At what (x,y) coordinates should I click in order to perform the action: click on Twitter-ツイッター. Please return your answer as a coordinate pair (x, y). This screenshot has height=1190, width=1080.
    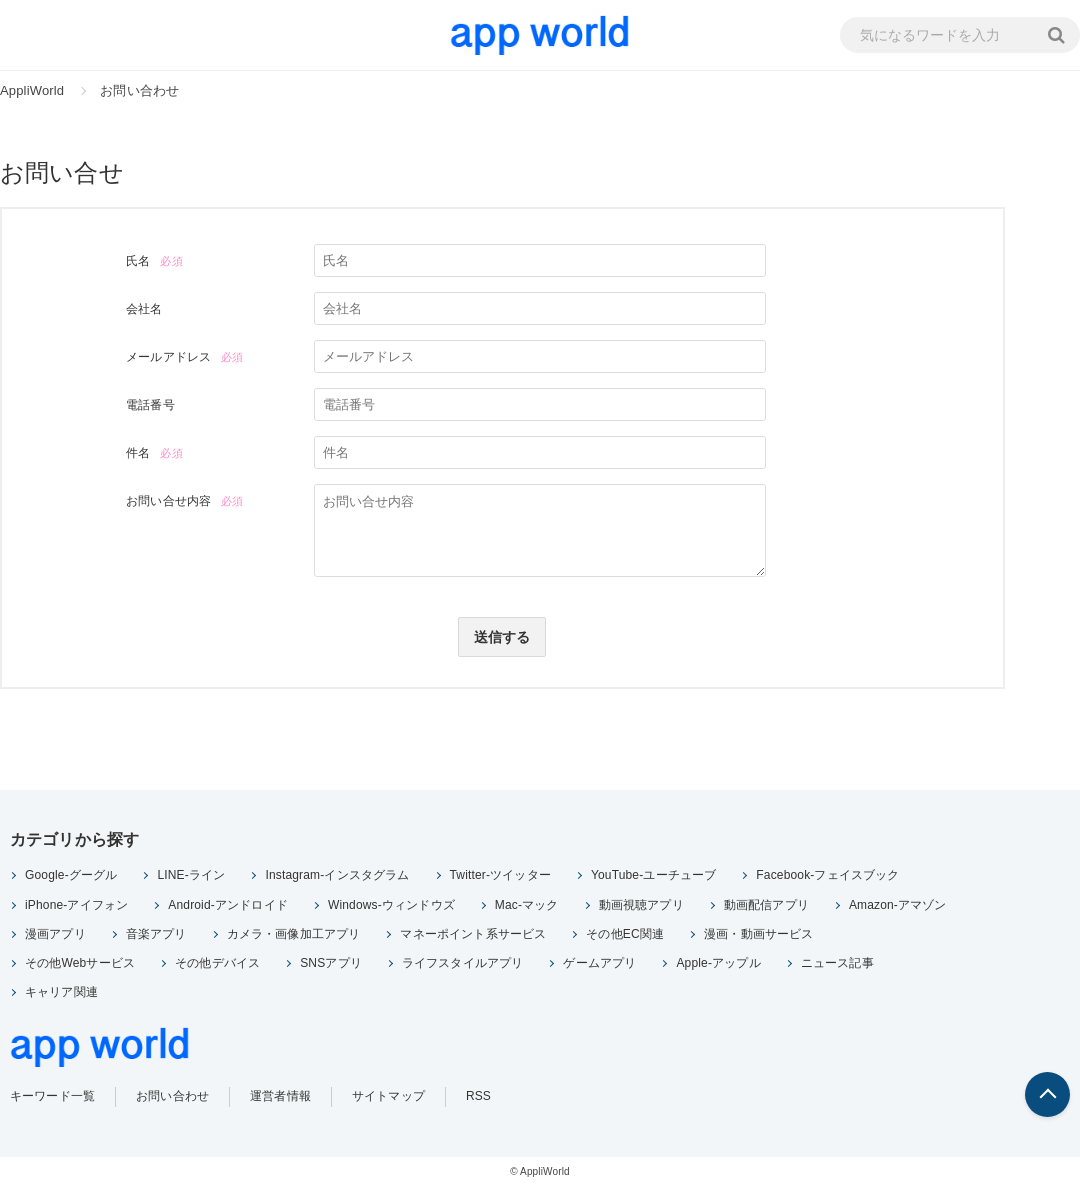
    Looking at the image, I should click on (500, 879).